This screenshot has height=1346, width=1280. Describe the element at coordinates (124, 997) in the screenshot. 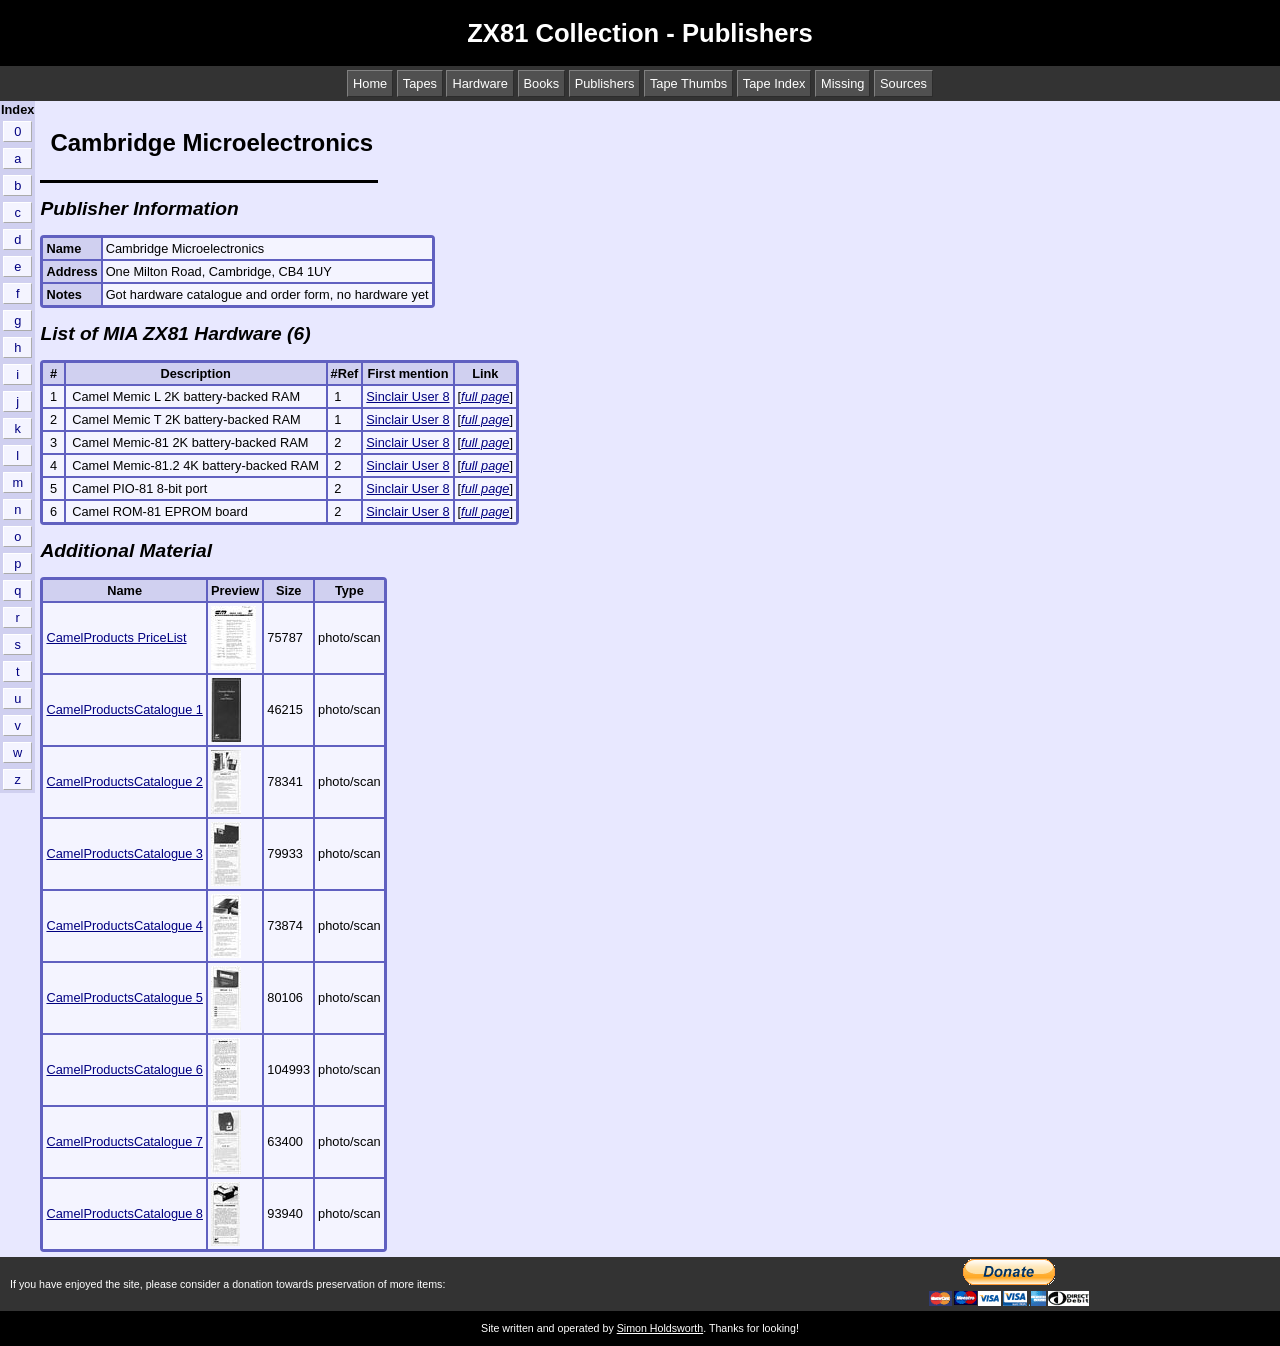

I see `CamelProductsCatalogue 5` at that location.